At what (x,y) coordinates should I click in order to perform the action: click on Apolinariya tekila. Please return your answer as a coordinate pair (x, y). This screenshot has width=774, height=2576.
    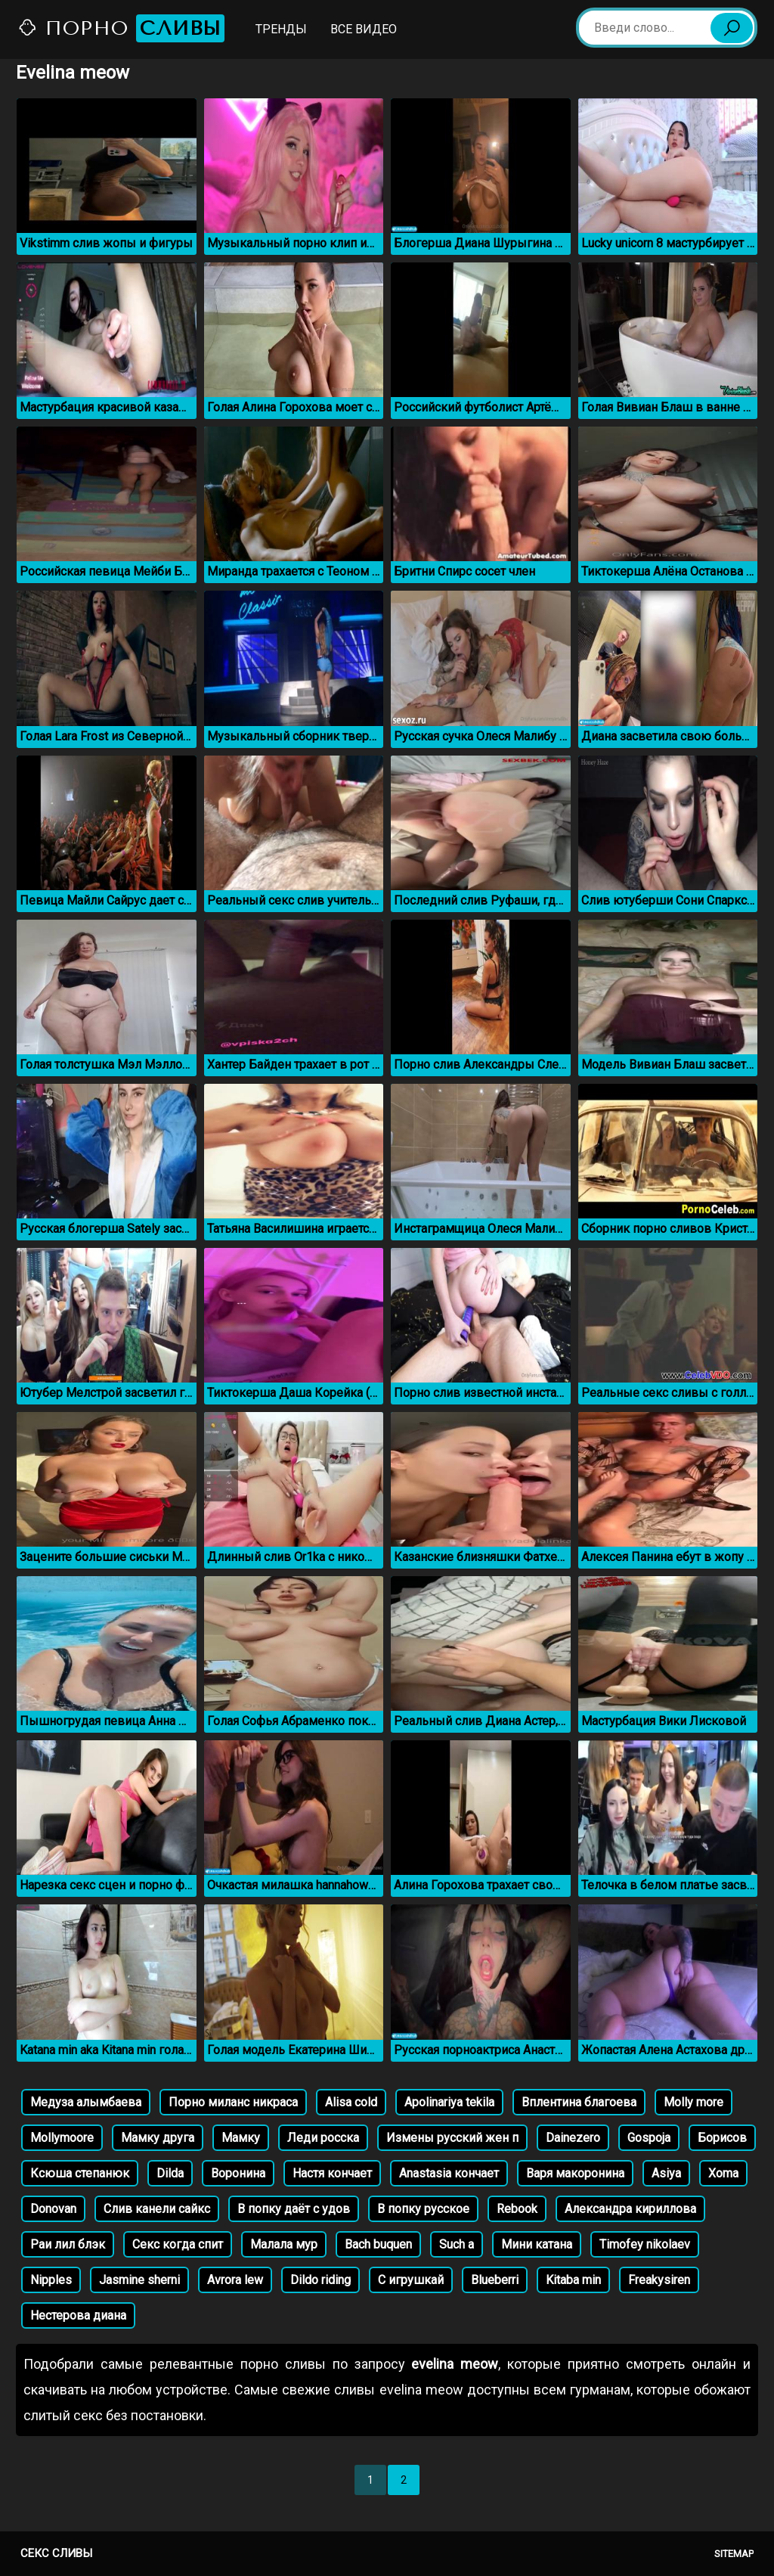
    Looking at the image, I should click on (449, 2102).